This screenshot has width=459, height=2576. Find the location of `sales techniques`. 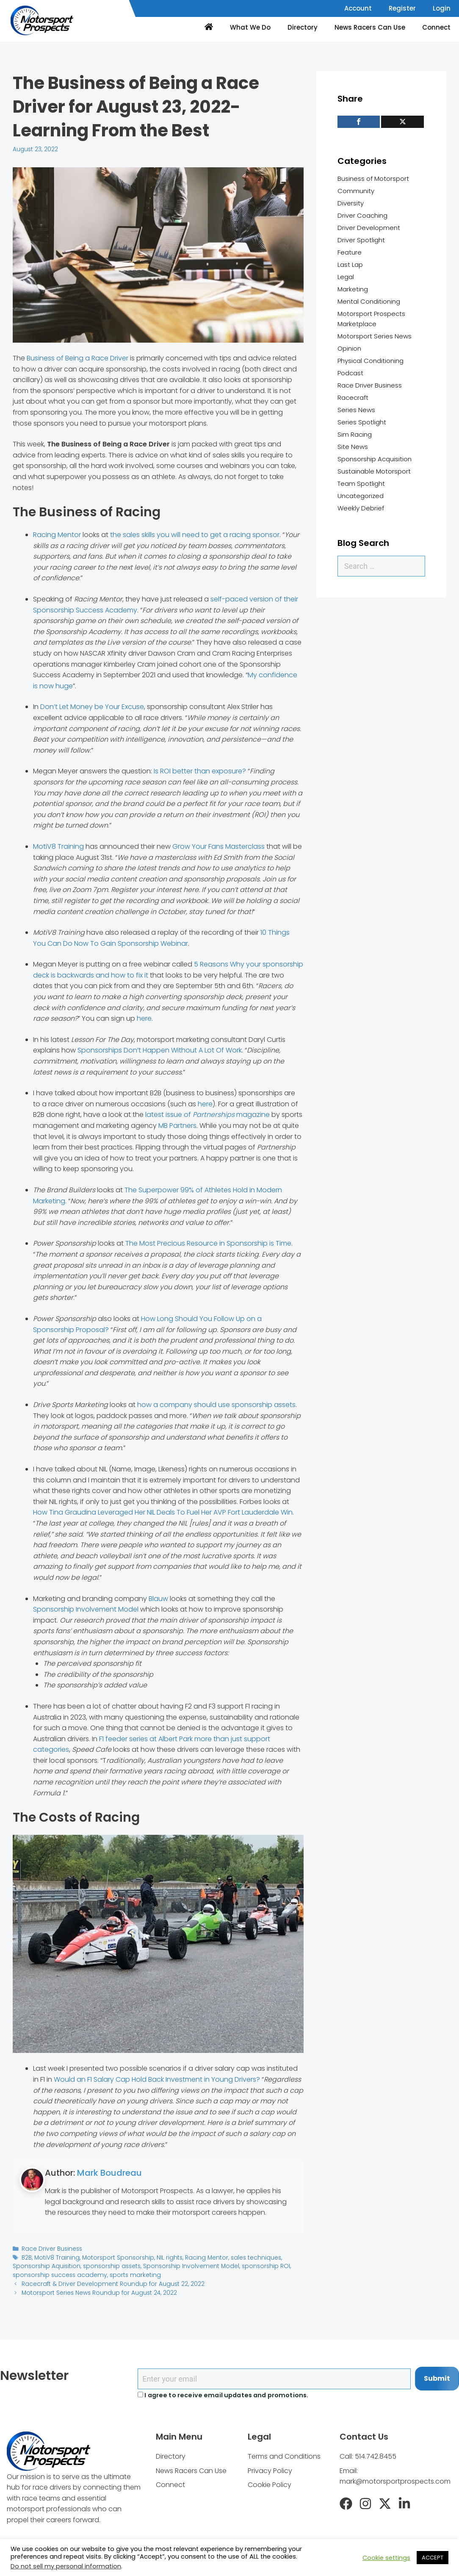

sales techniques is located at coordinates (249, 2257).